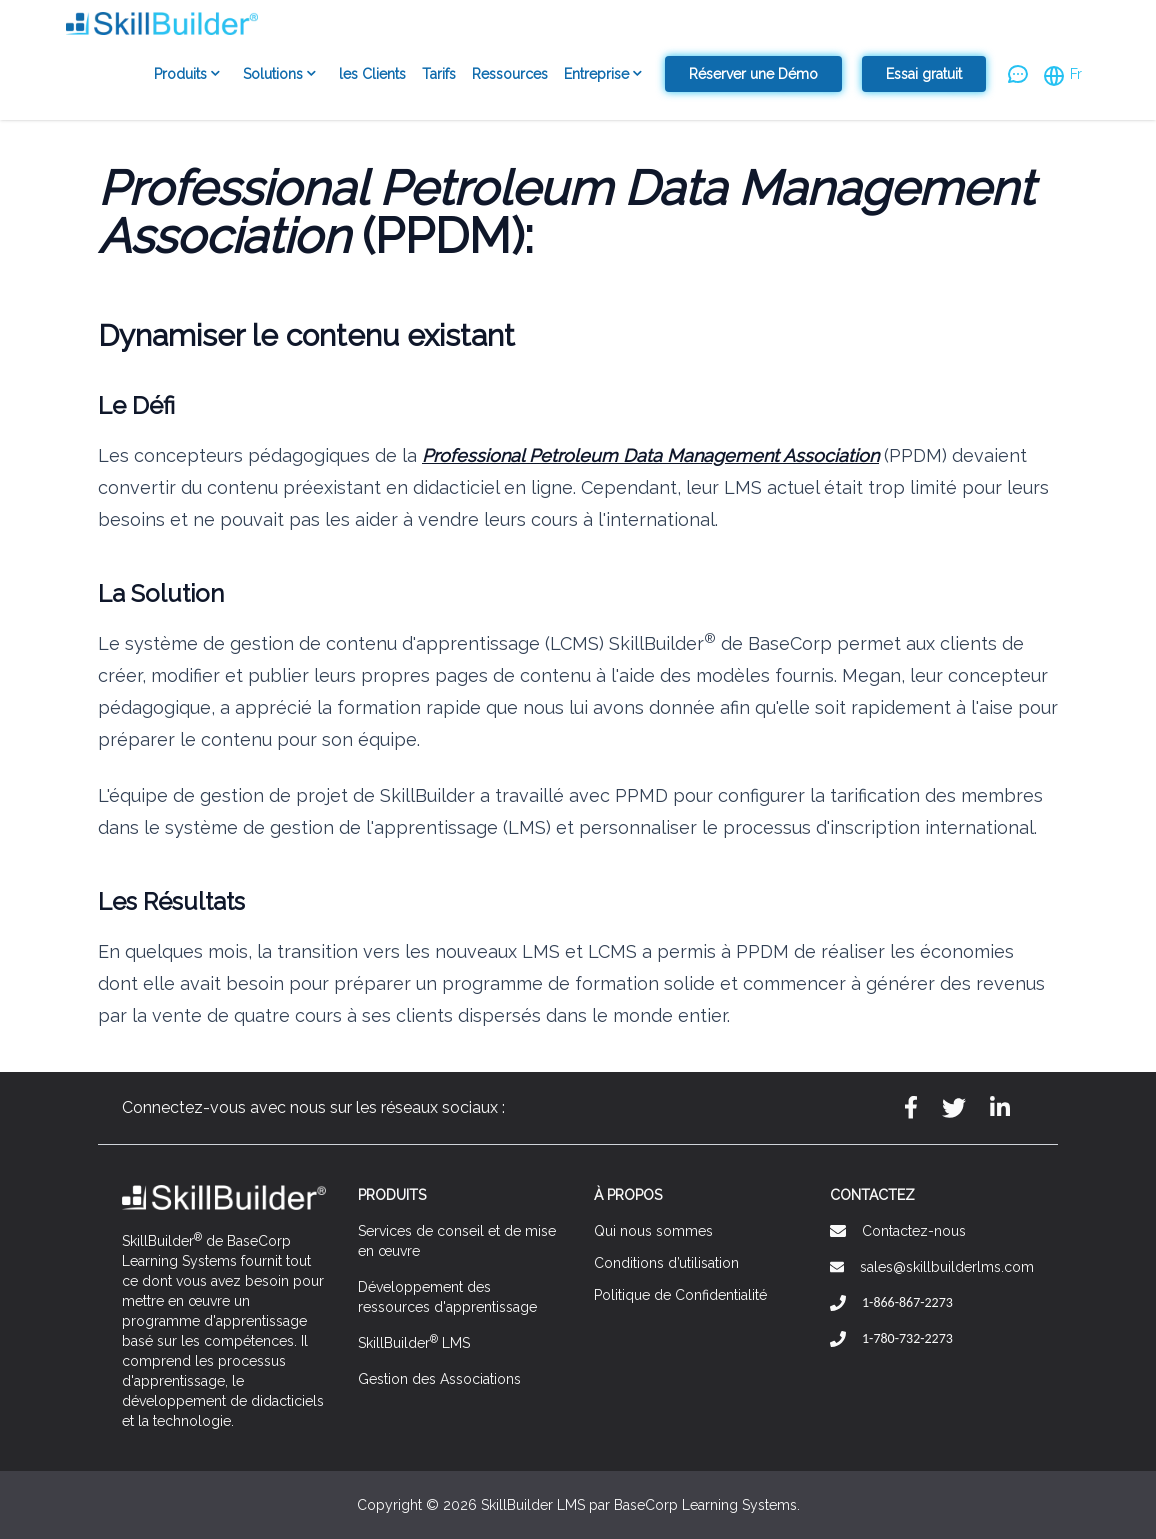 The image size is (1156, 1539). Describe the element at coordinates (190, 75) in the screenshot. I see `Produits` at that location.